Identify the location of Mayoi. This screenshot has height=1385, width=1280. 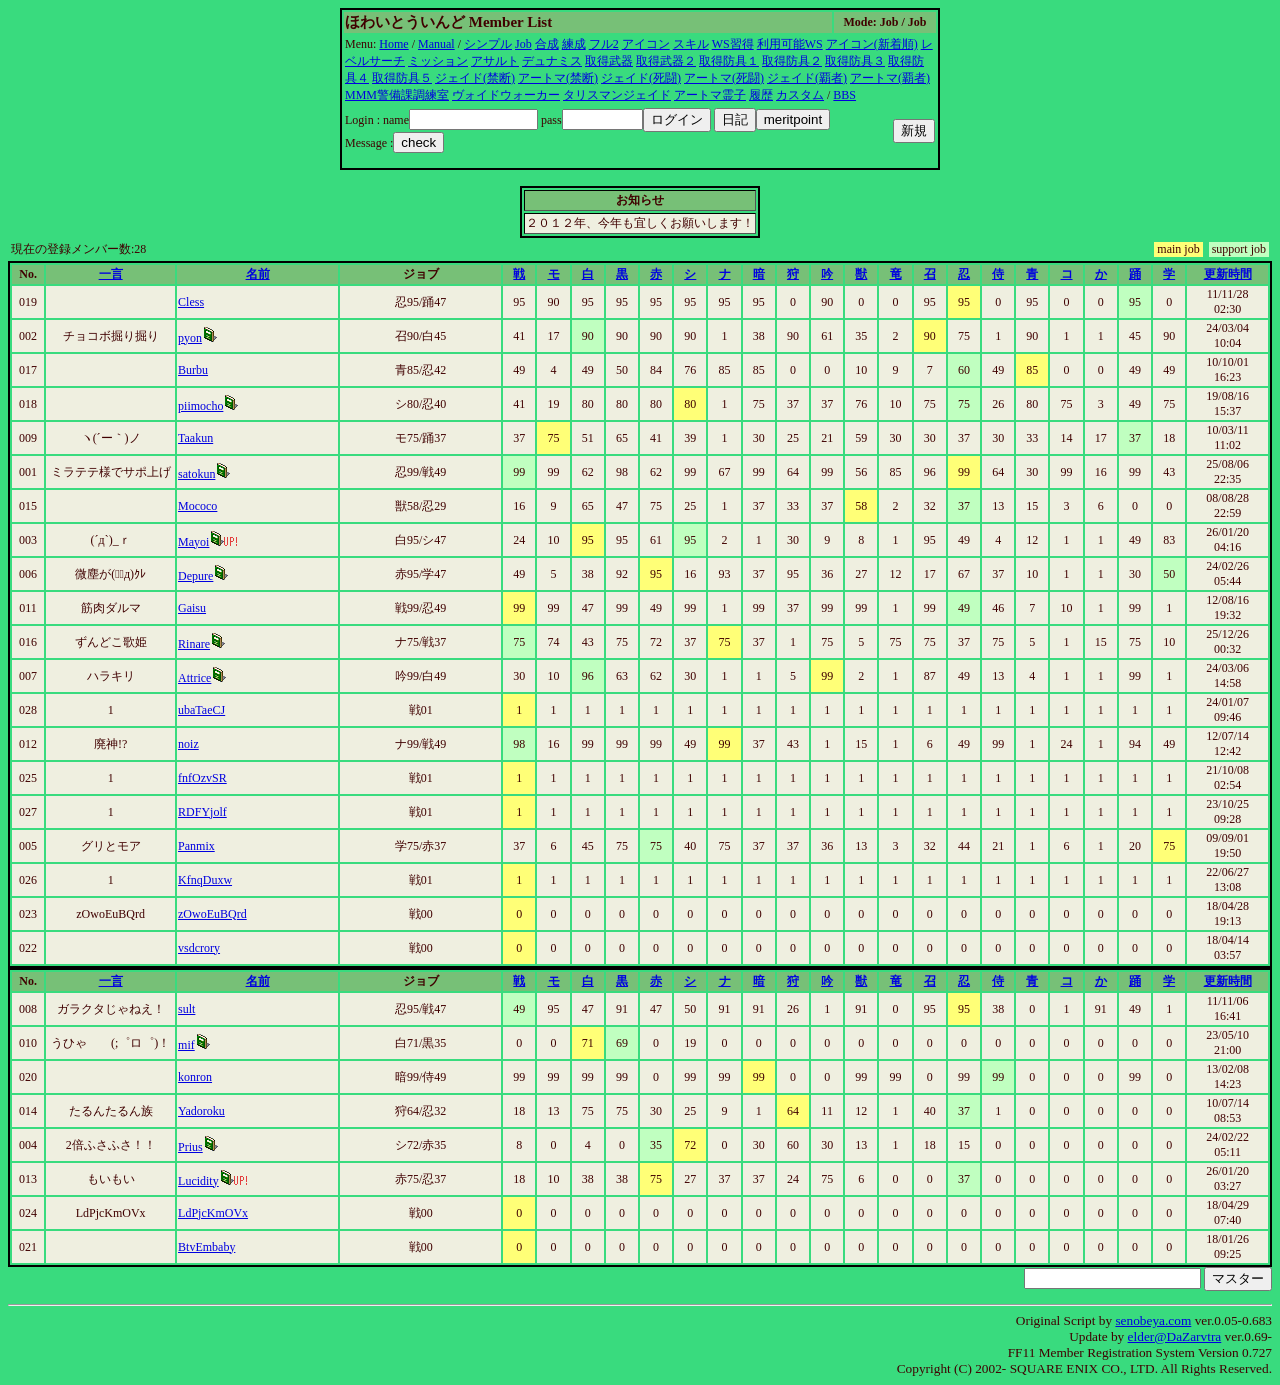
(193, 542).